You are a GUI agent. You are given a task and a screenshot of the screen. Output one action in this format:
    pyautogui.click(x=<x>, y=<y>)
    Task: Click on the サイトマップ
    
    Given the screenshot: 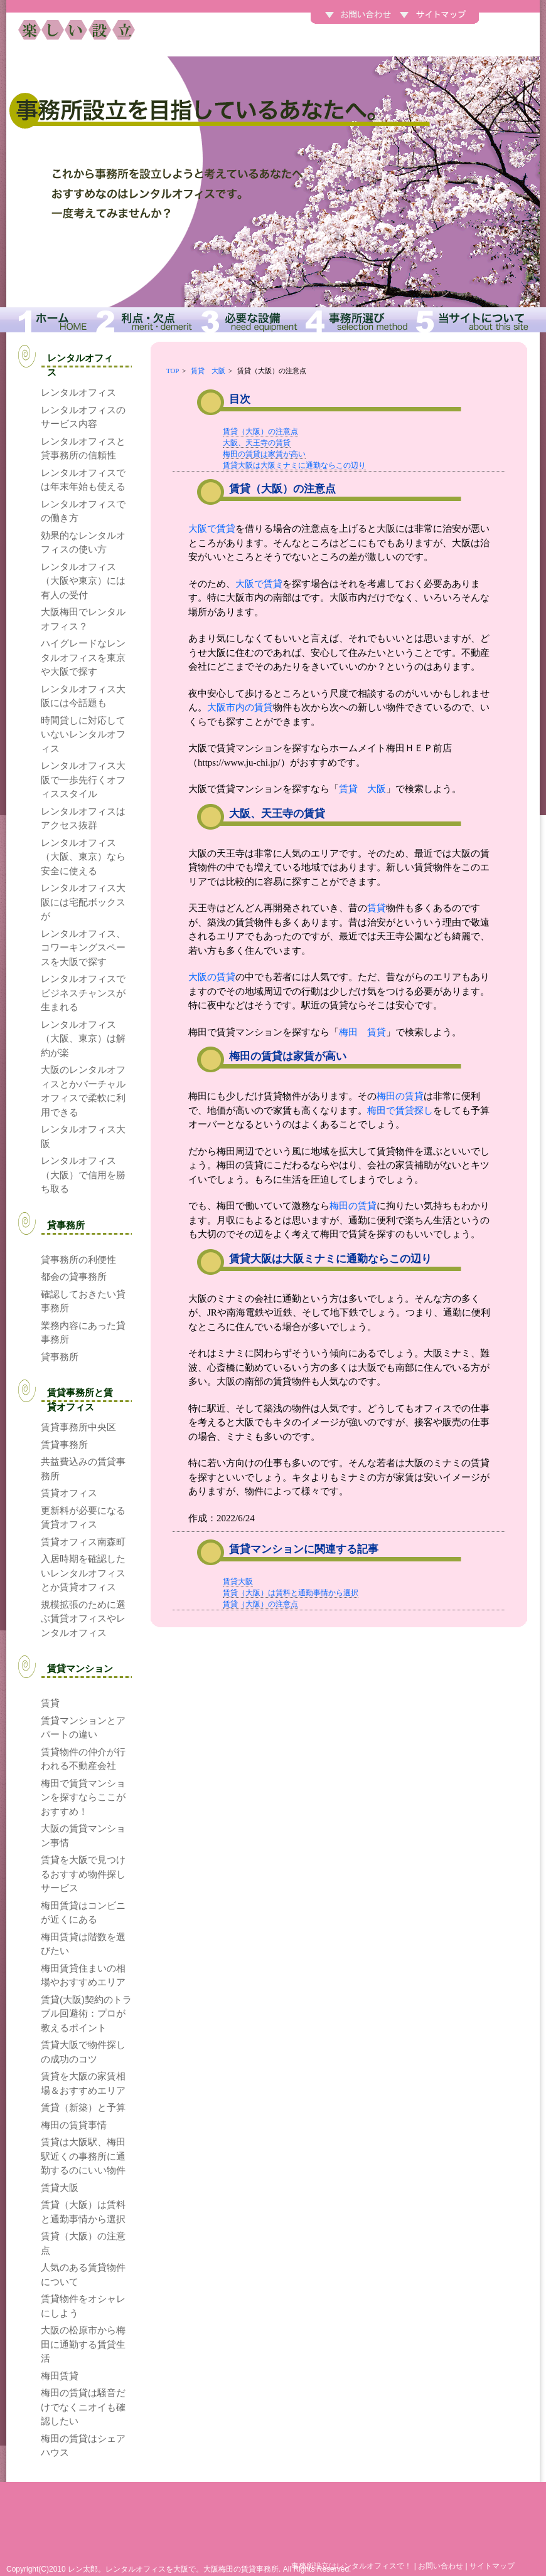 What is the action you would take?
    pyautogui.click(x=492, y=2566)
    